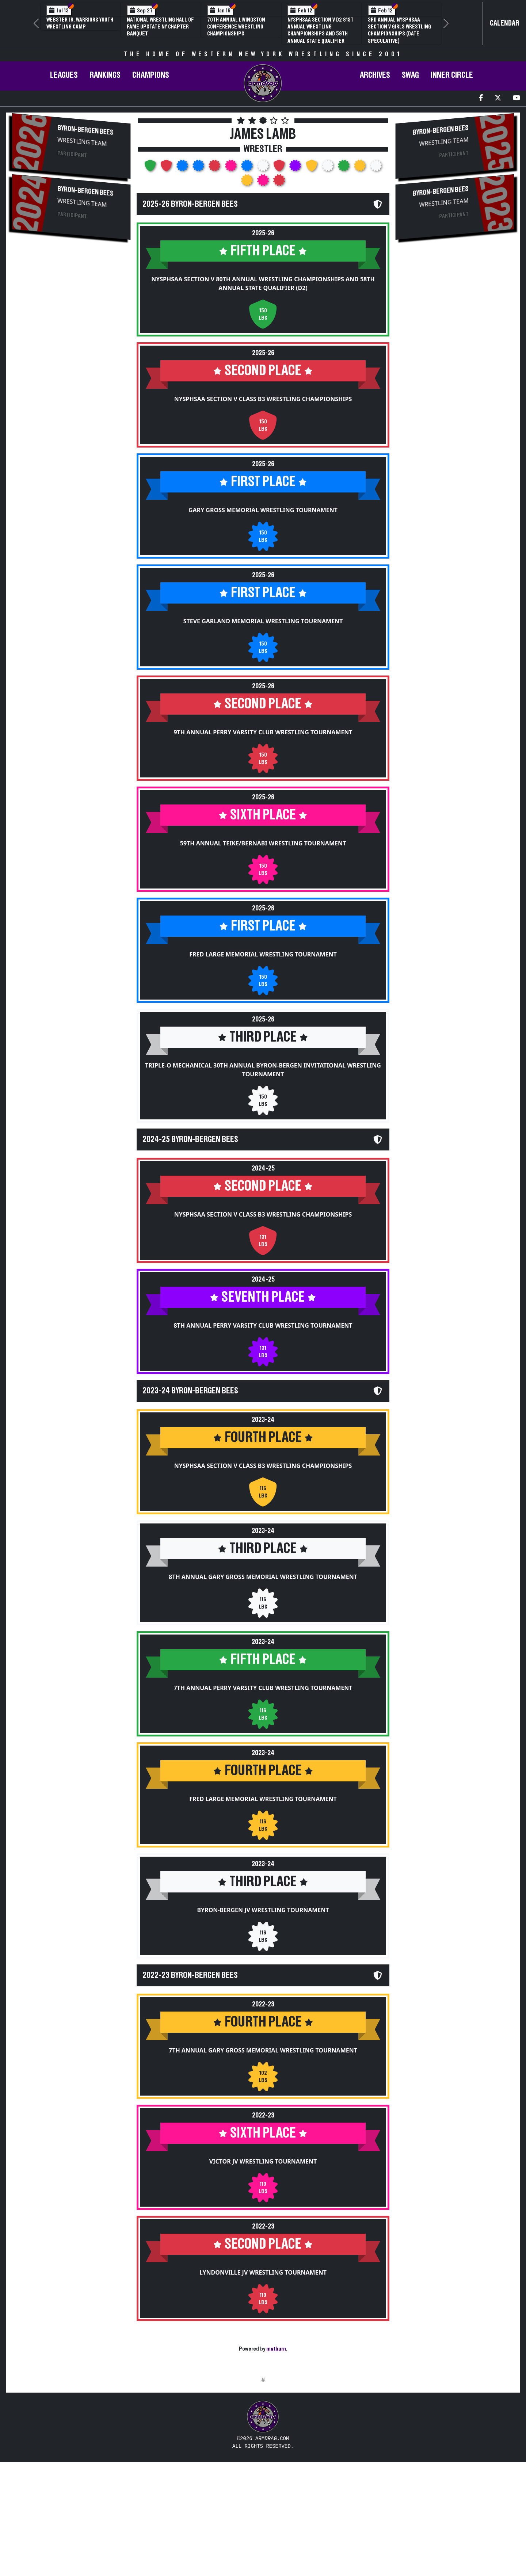 Image resolution: width=526 pixels, height=2576 pixels. Describe the element at coordinates (320, 30) in the screenshot. I see `NYSPHSAA Section V D2 81st Annual Wrestling Championships and 59th Annual State Qualifier` at that location.